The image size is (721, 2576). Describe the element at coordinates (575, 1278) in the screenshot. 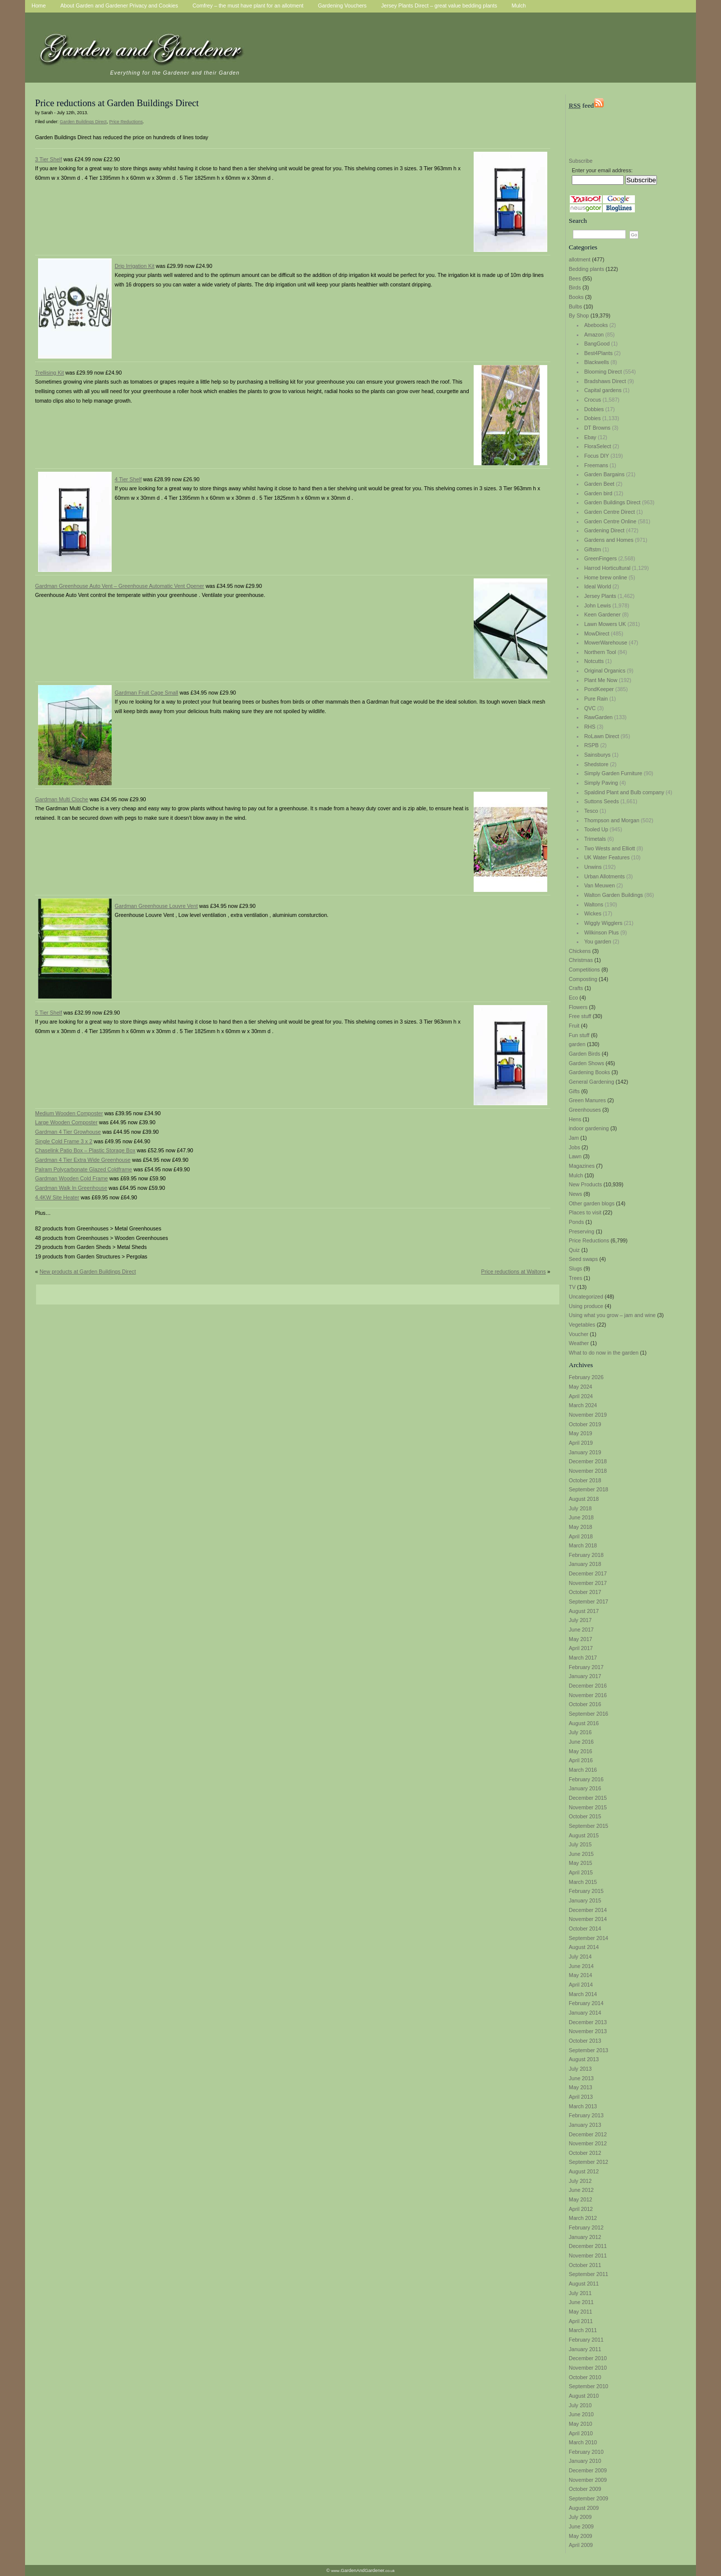

I see `Trees` at that location.